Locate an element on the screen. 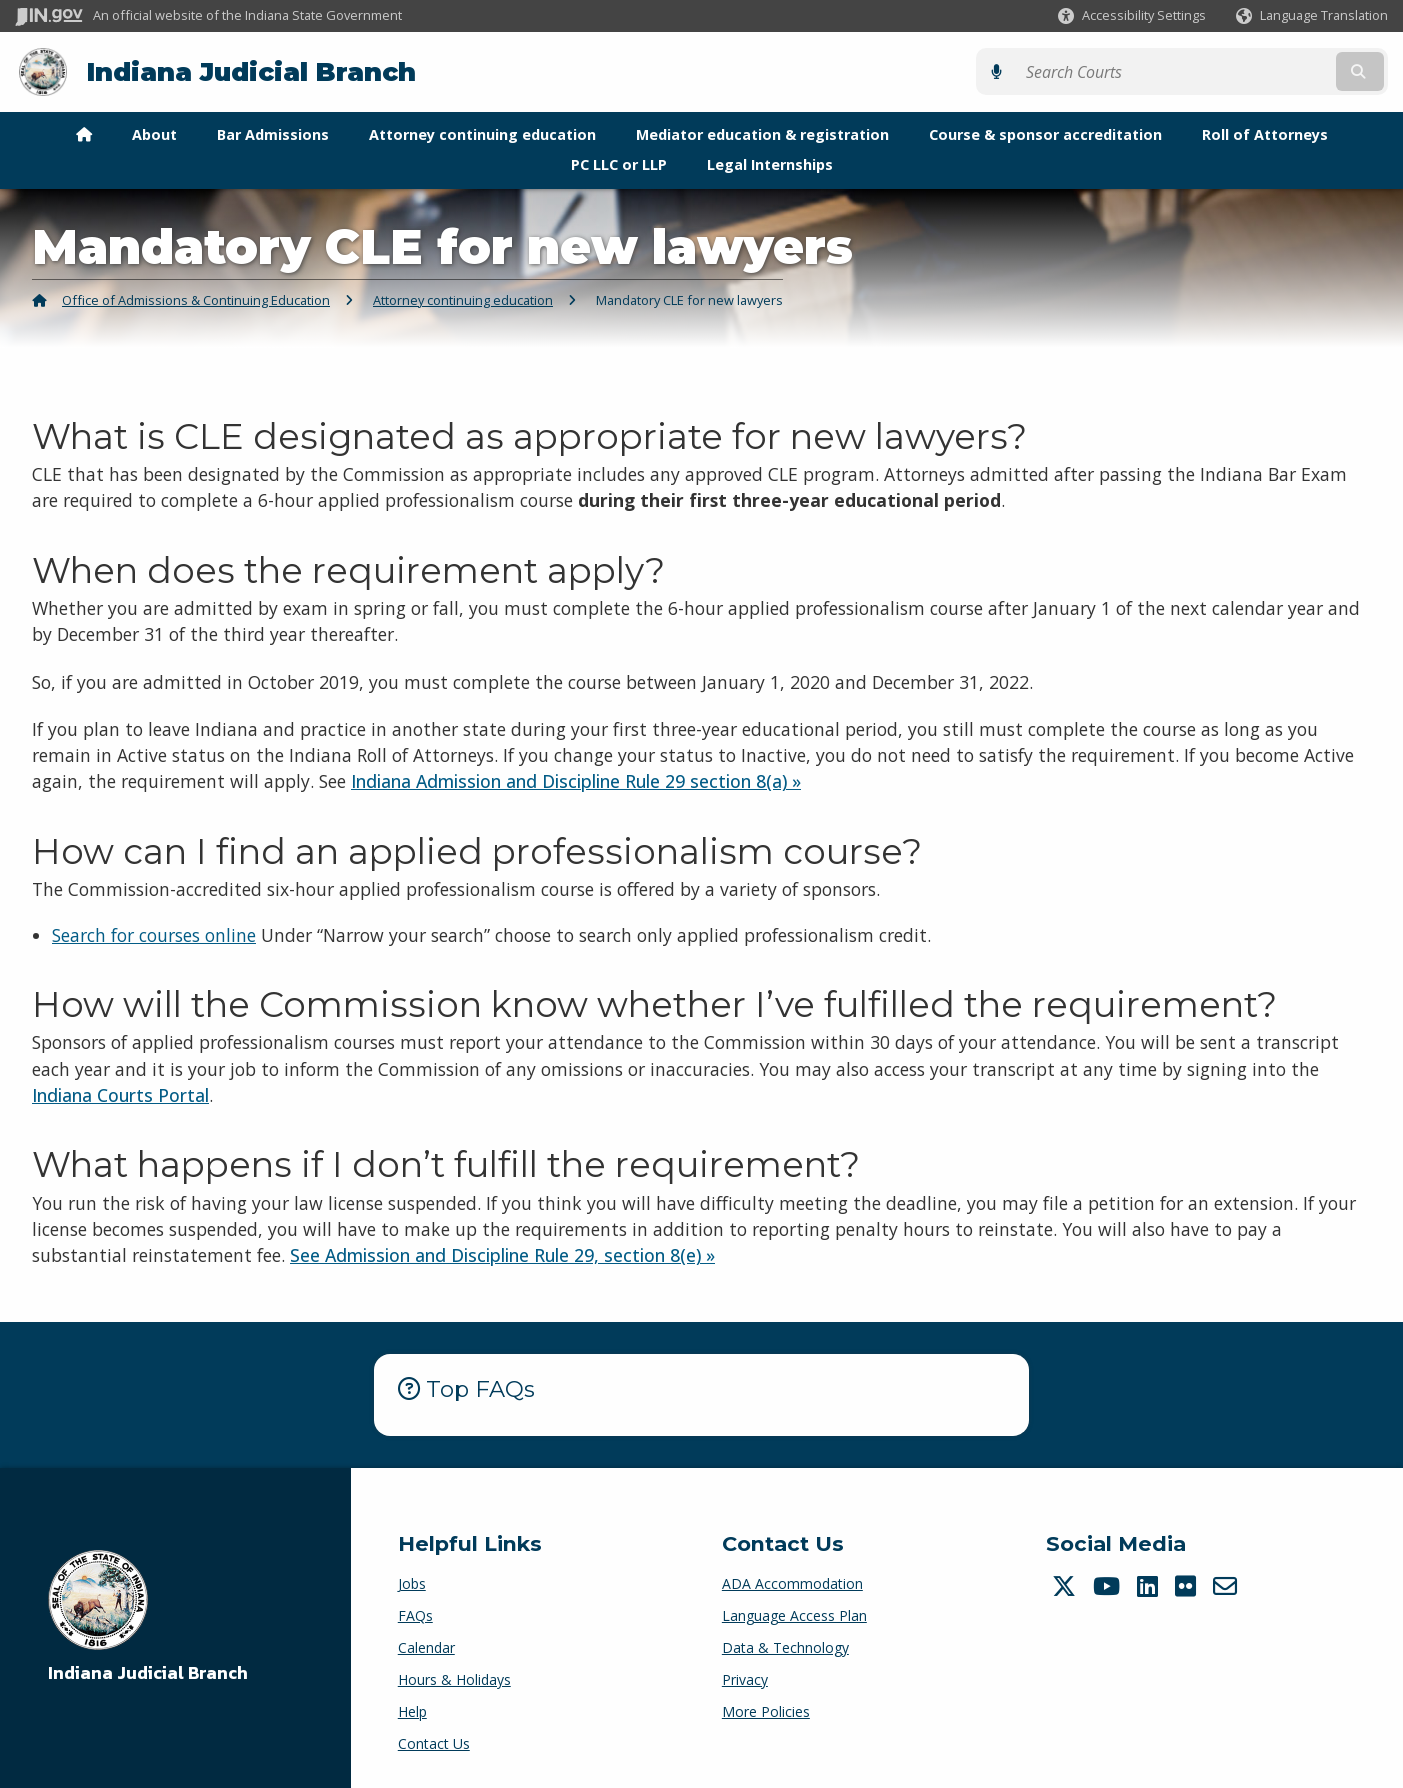  See Admission and Discipline Rule 29, section 8(e) » is located at coordinates (502, 1255).